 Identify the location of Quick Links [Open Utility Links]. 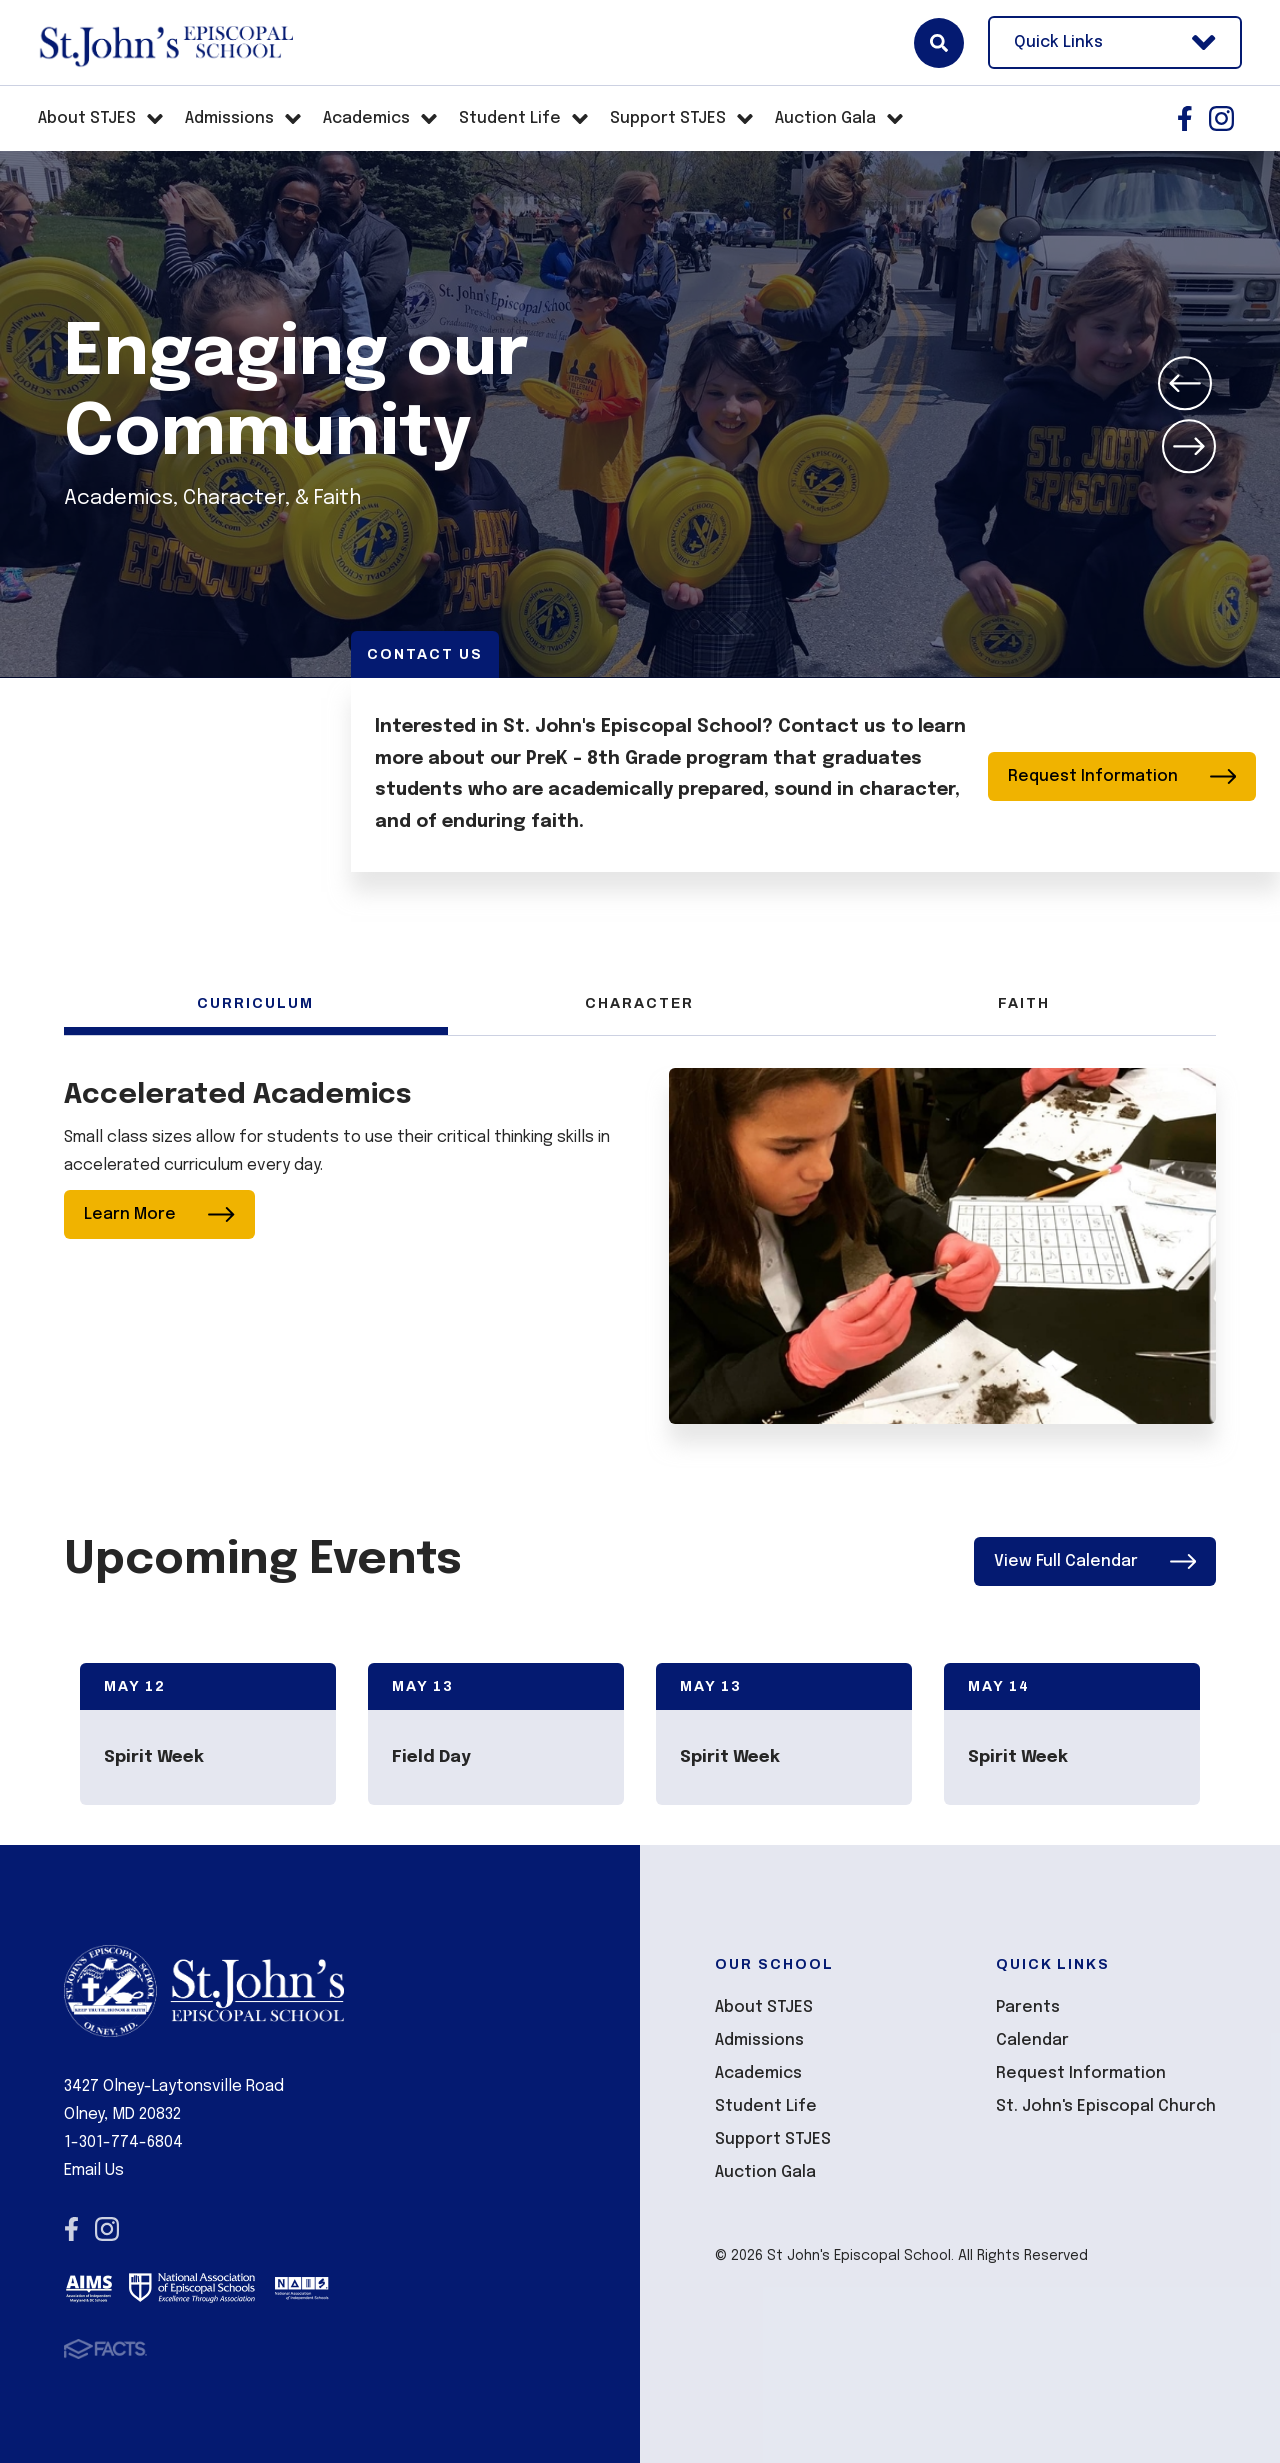
(1115, 42).